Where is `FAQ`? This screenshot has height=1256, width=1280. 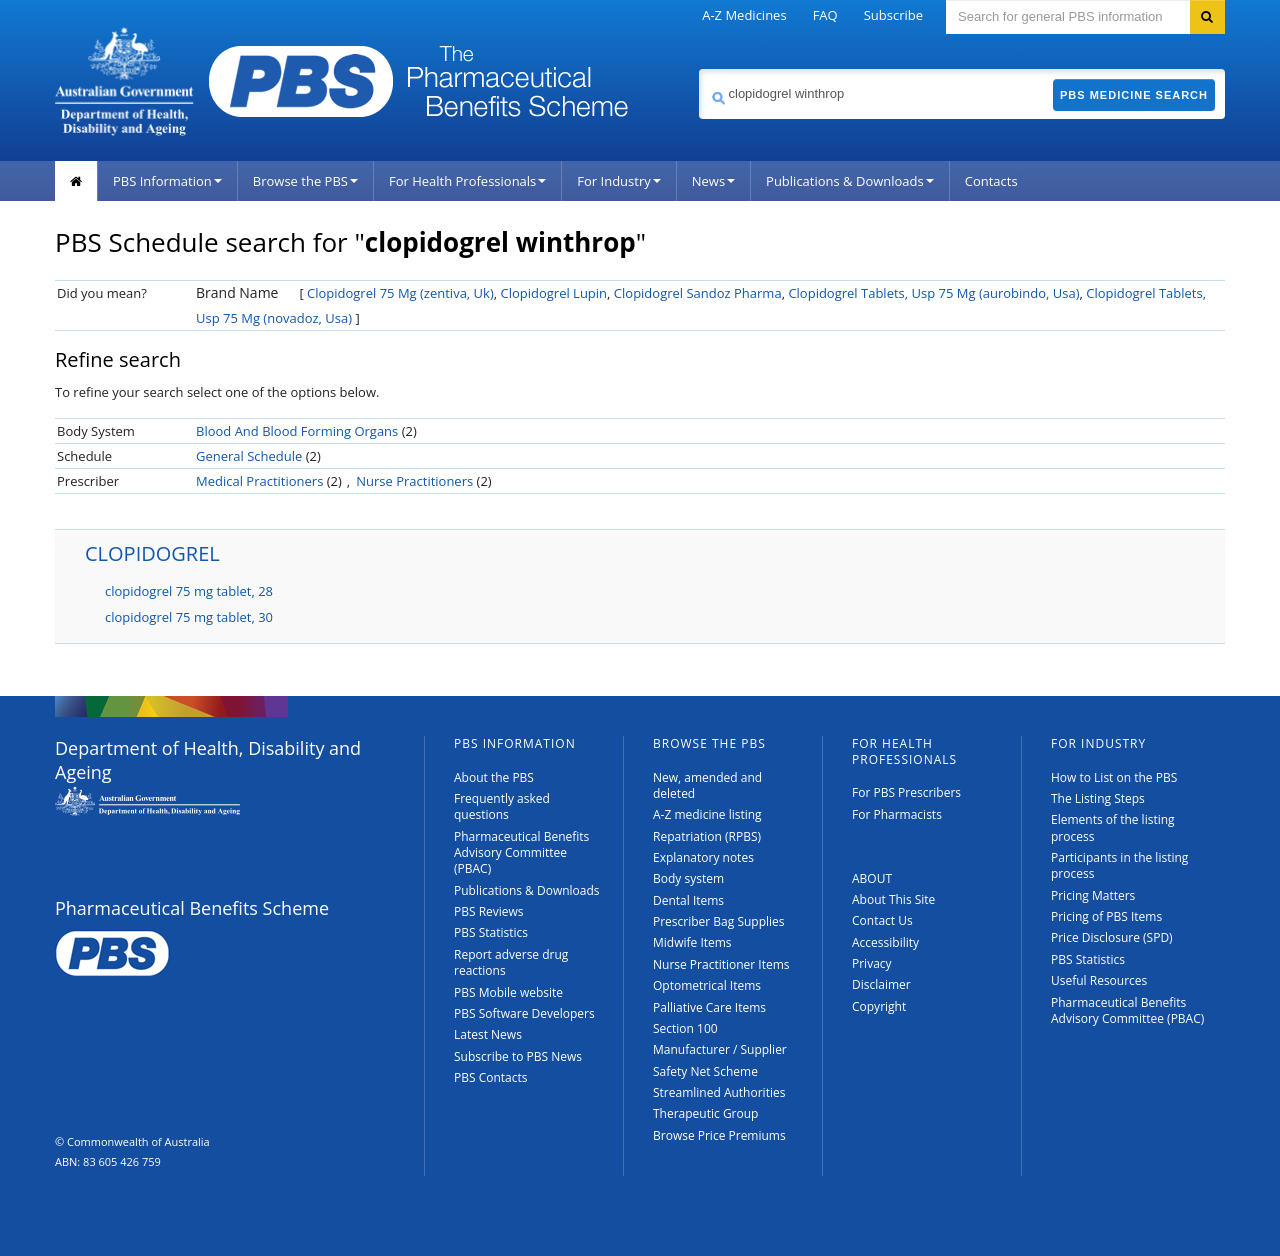
FAQ is located at coordinates (825, 15).